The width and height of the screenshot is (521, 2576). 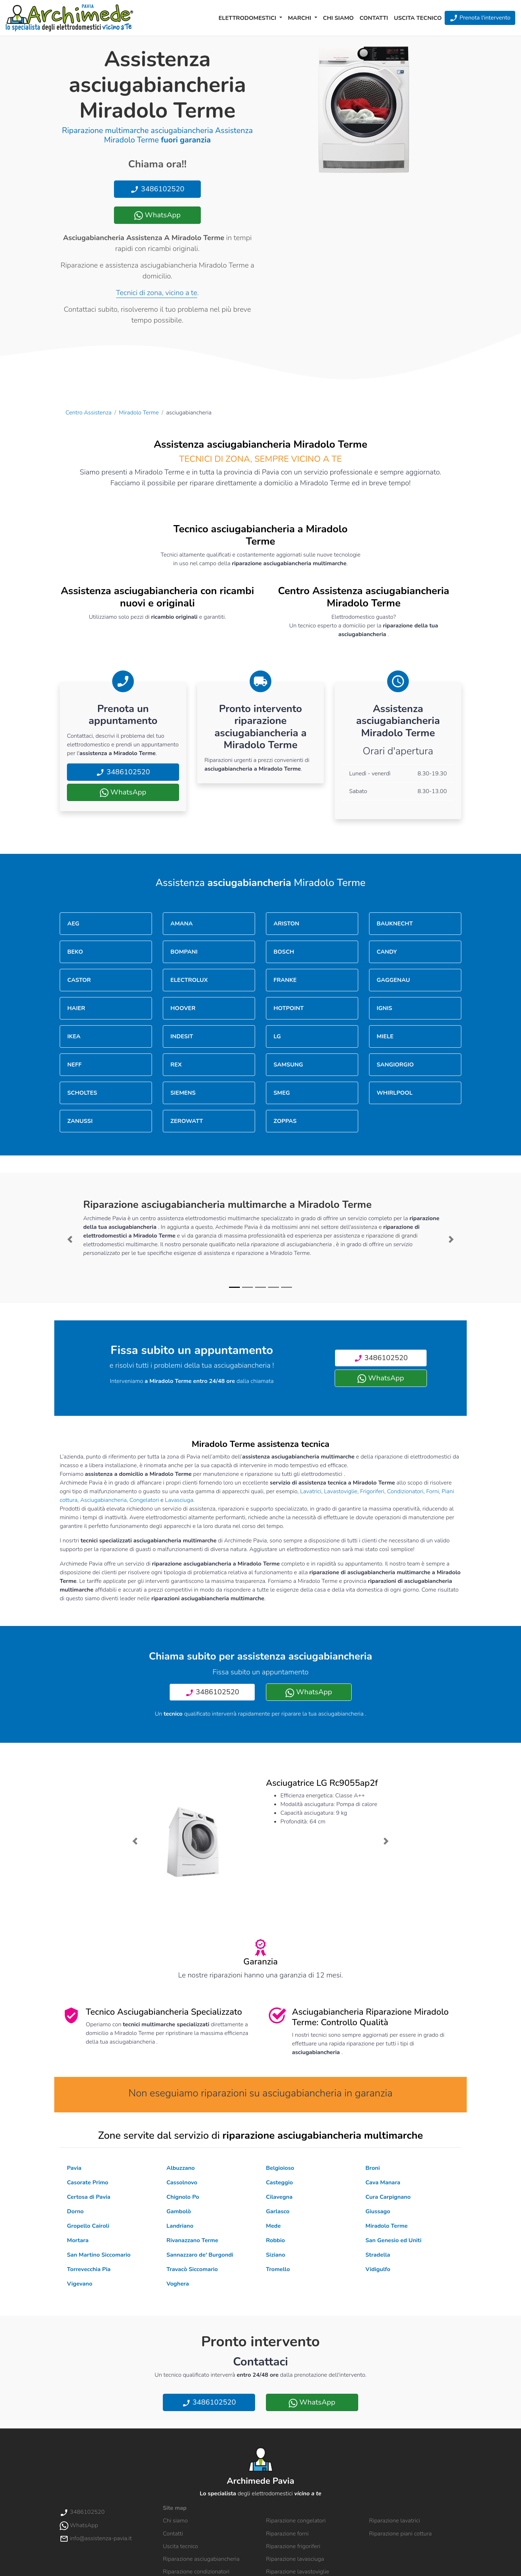 What do you see at coordinates (79, 2284) in the screenshot?
I see `Vigevano` at bounding box center [79, 2284].